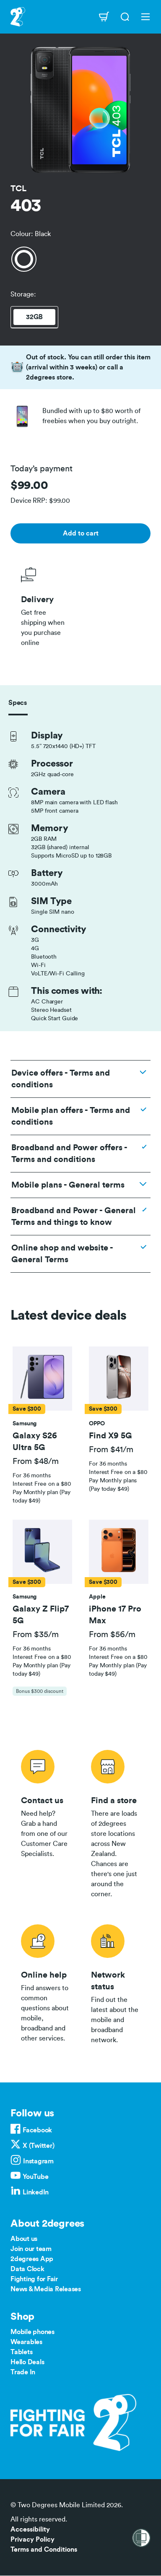  What do you see at coordinates (45, 1822) in the screenshot?
I see `/contact-us` at bounding box center [45, 1822].